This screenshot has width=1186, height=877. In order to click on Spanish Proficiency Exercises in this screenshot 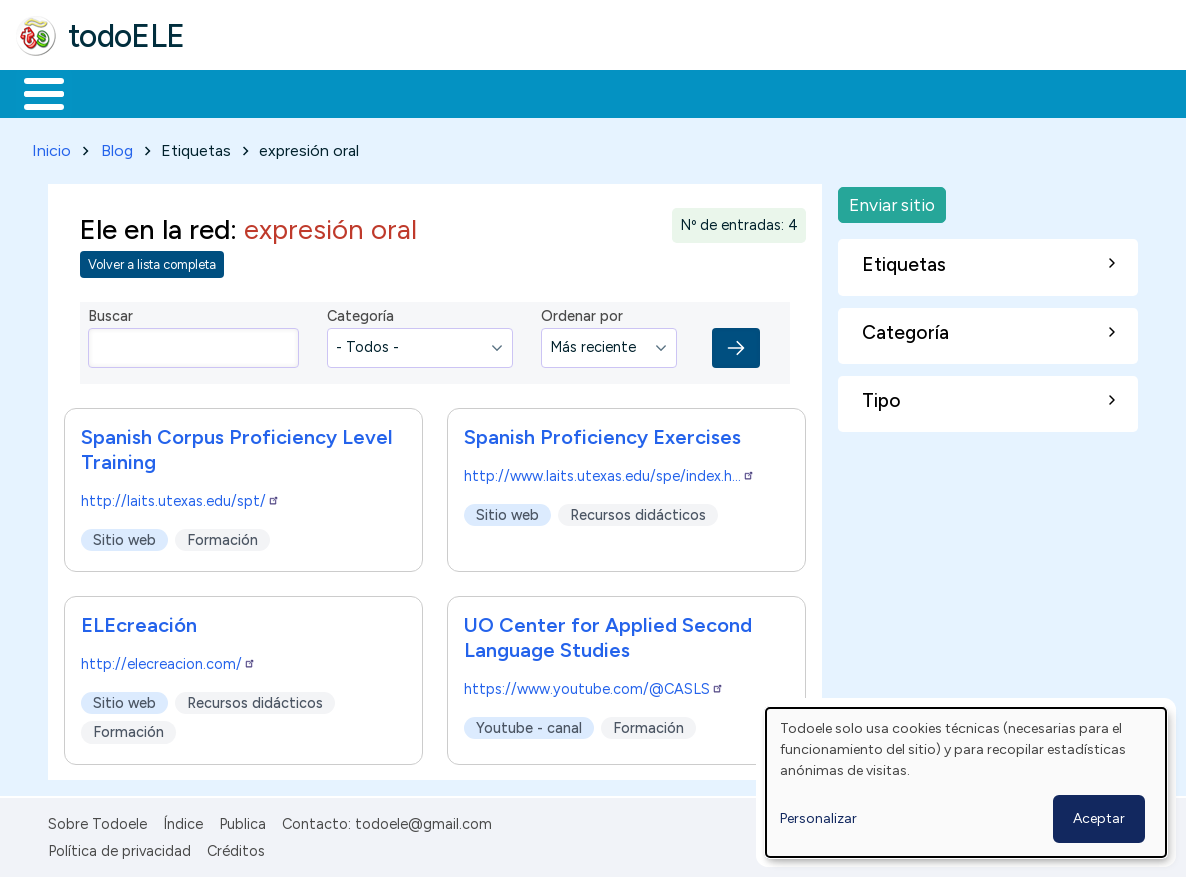, I will do `click(602, 433)`.